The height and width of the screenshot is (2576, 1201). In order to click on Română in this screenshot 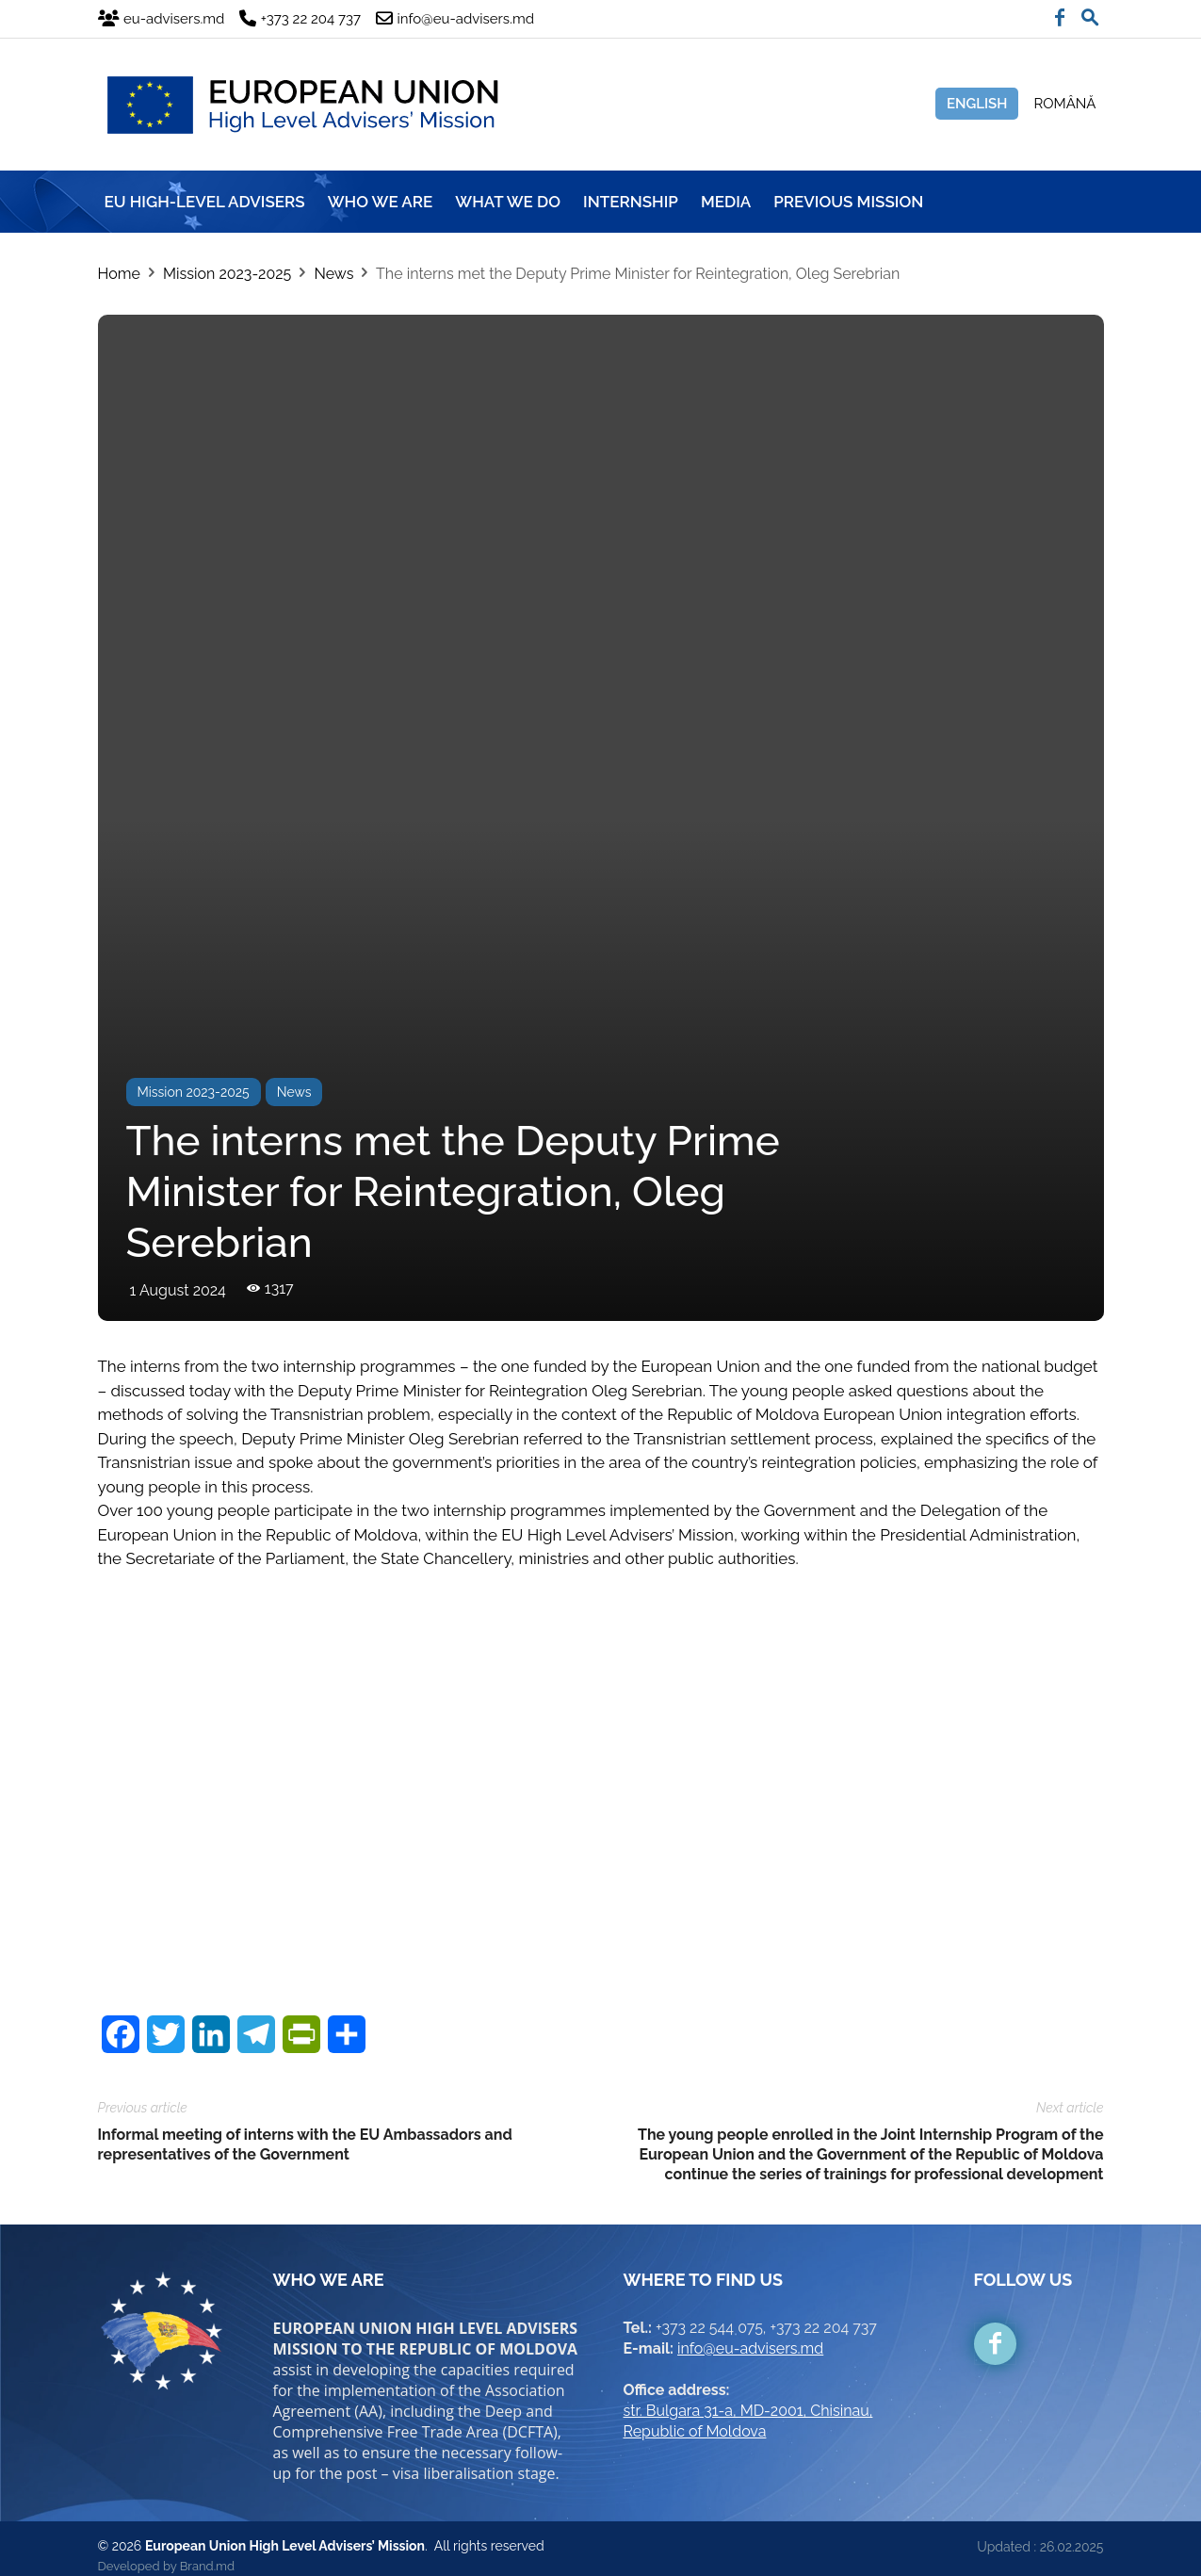, I will do `click(1064, 103)`.